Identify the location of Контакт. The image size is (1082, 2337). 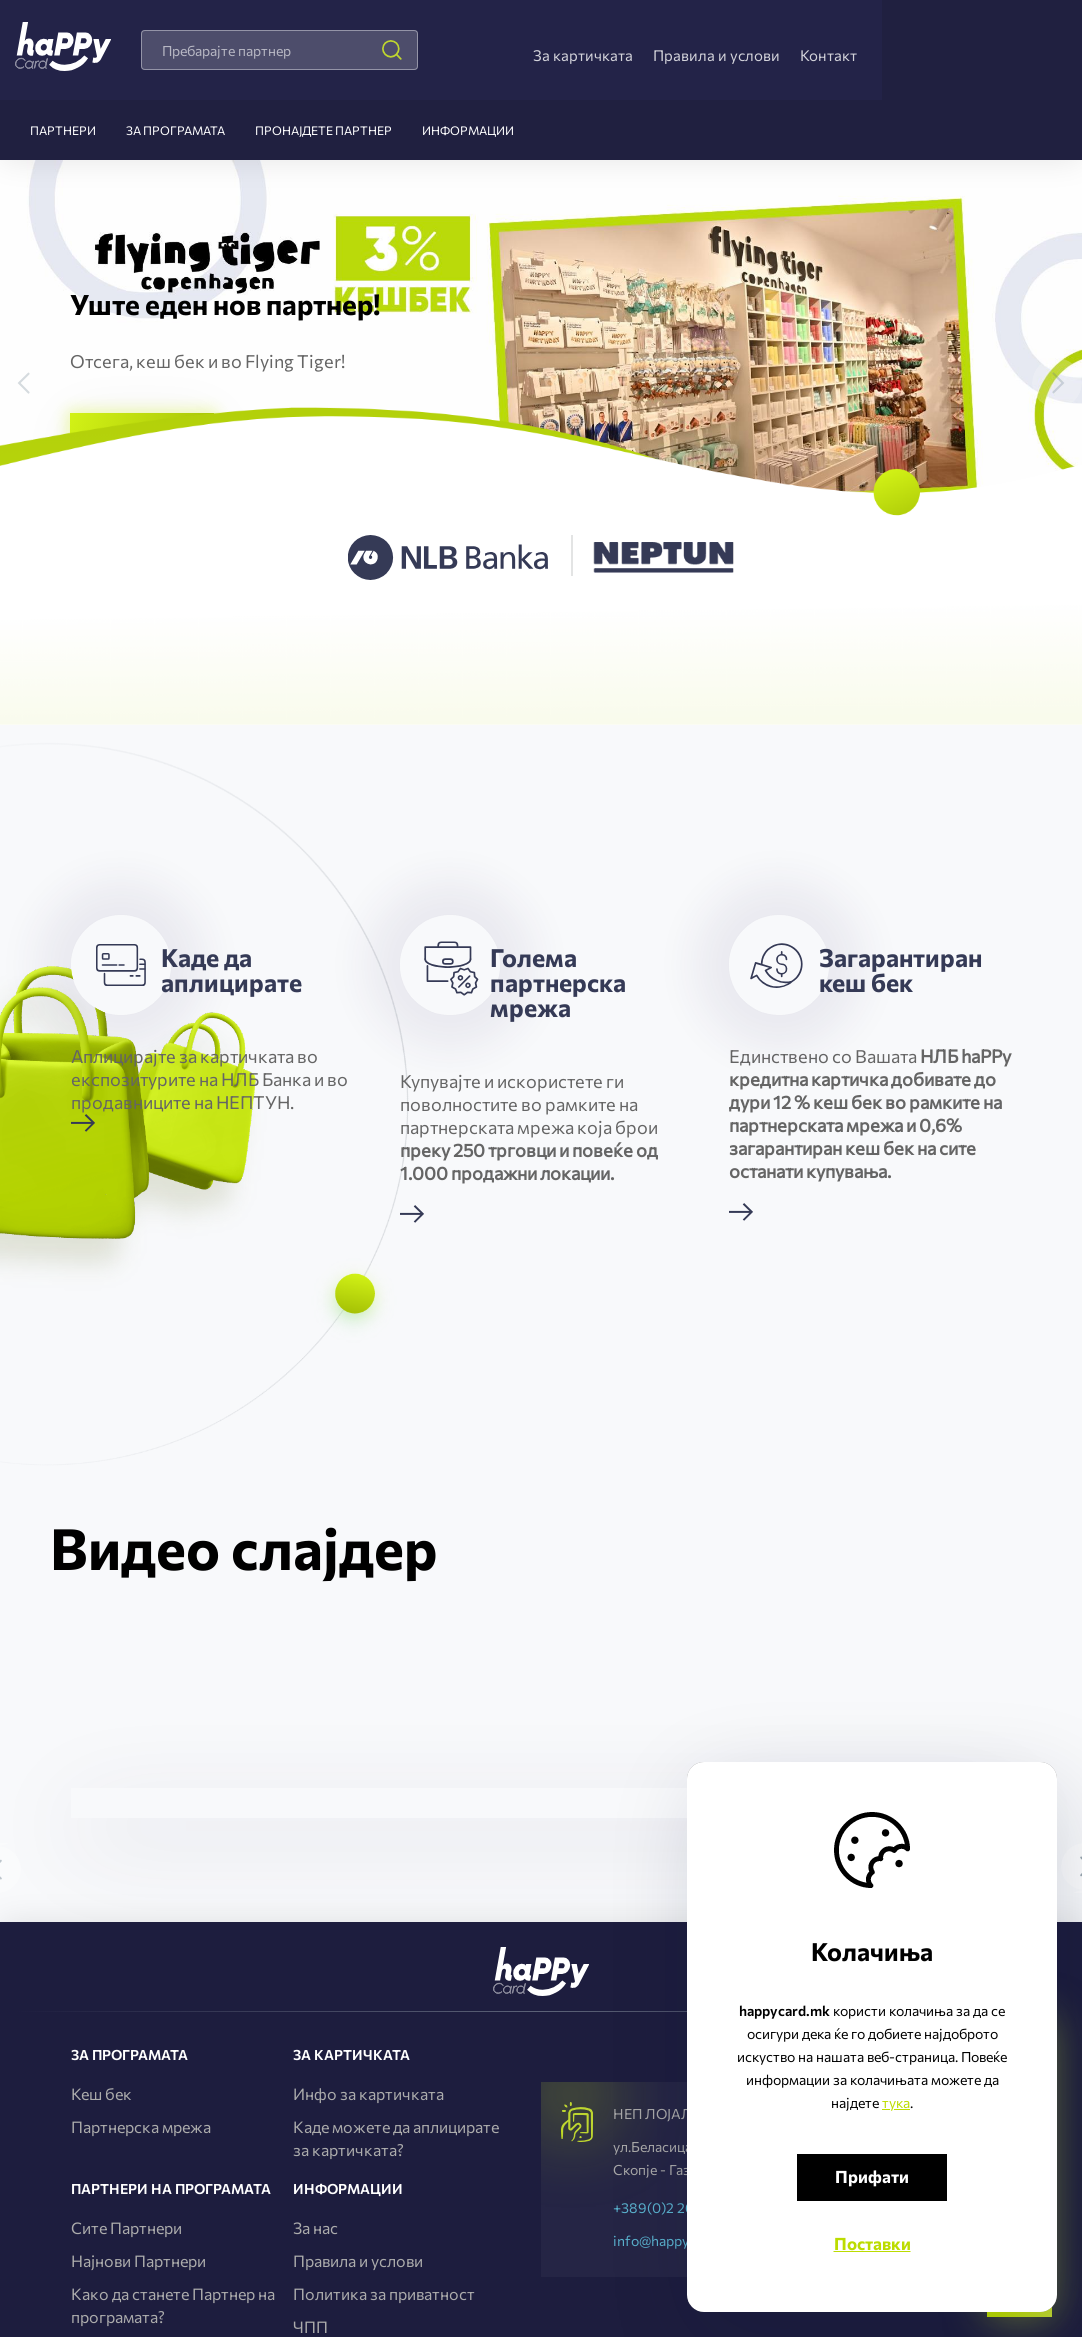
(828, 55).